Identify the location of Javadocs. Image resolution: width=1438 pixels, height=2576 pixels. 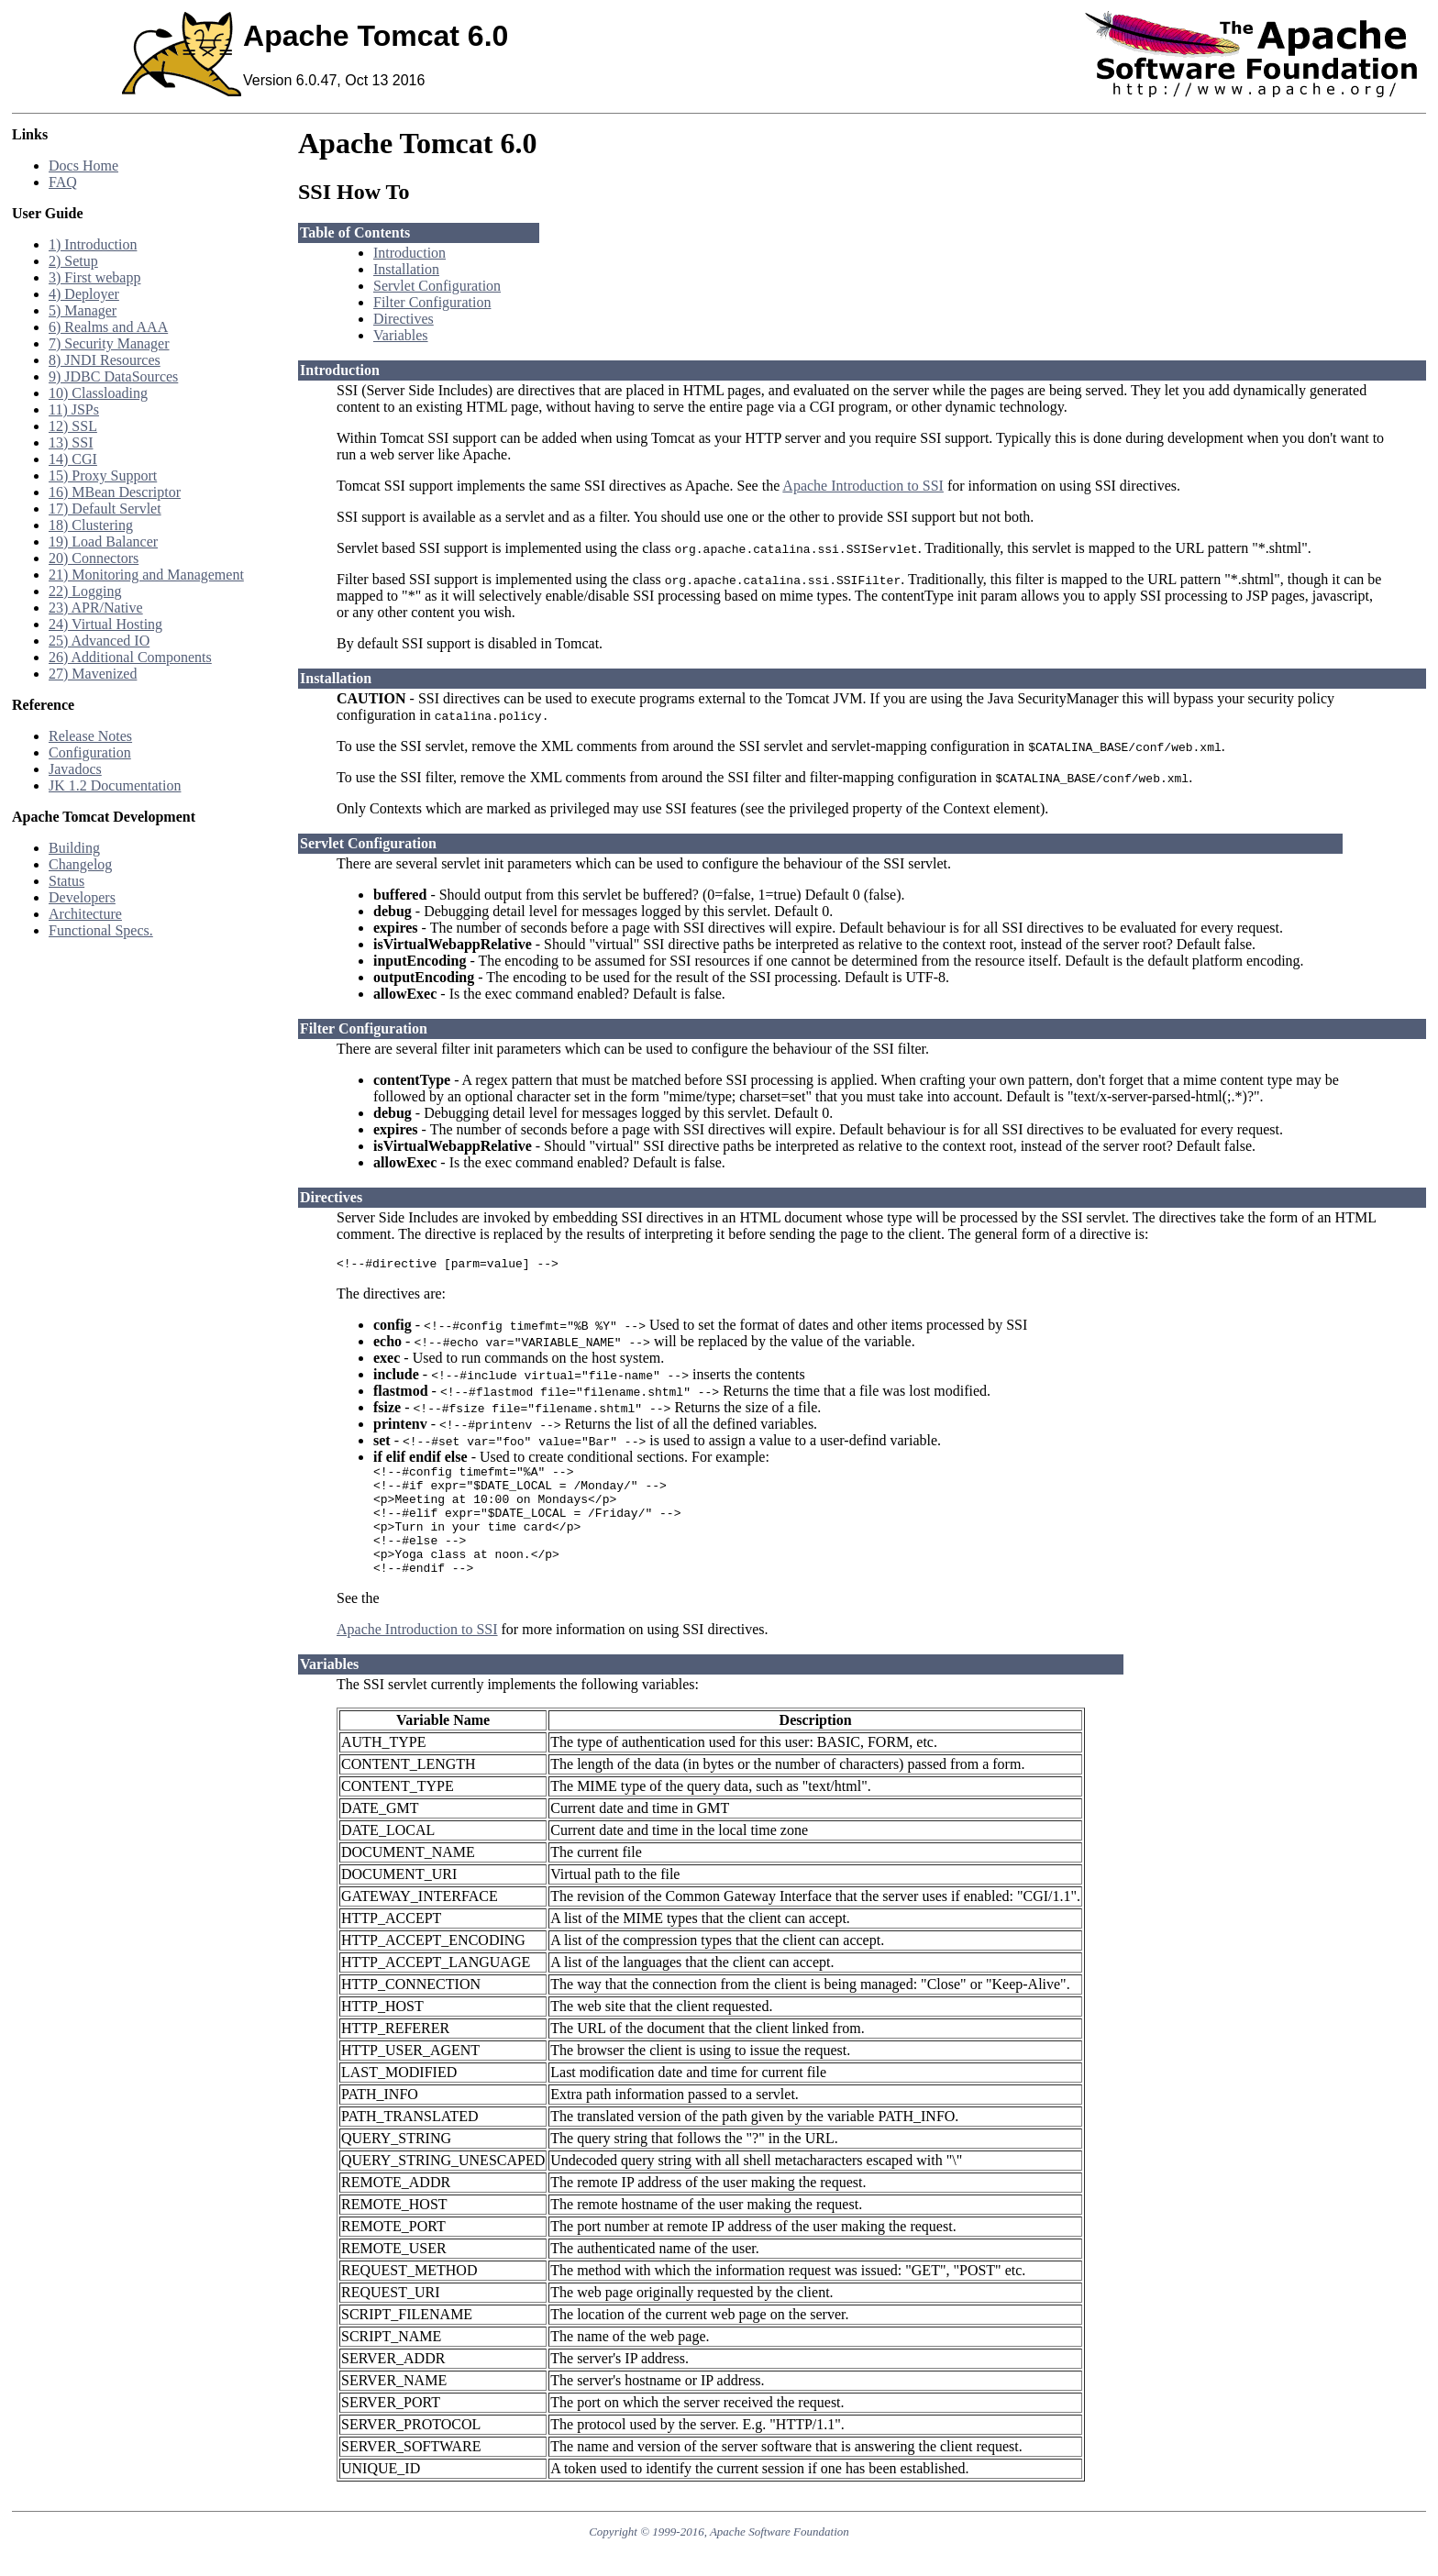
(75, 769).